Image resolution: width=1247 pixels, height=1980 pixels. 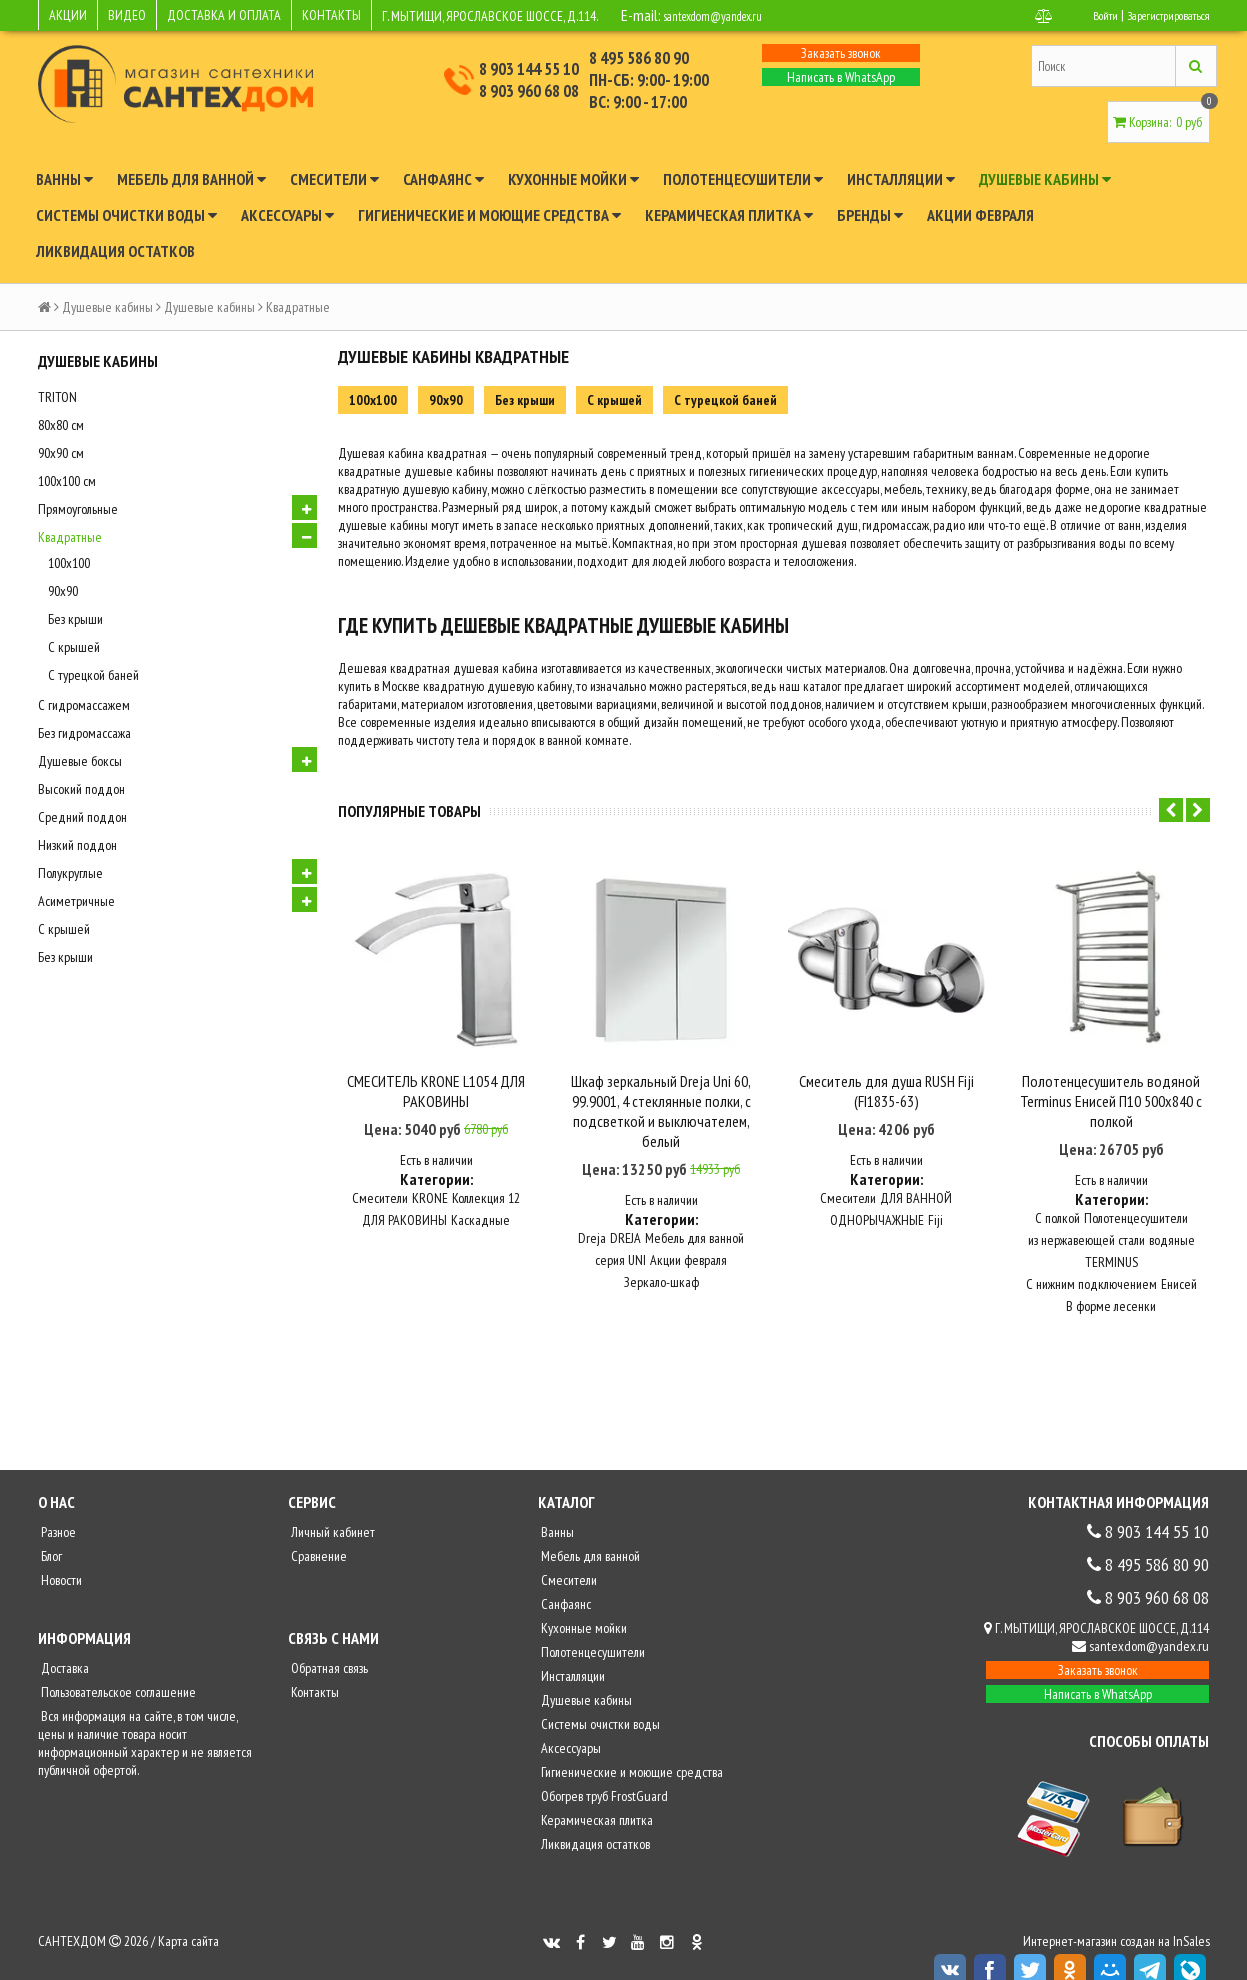 I want to click on santexdom@yandex.ru, so click(x=731, y=15).